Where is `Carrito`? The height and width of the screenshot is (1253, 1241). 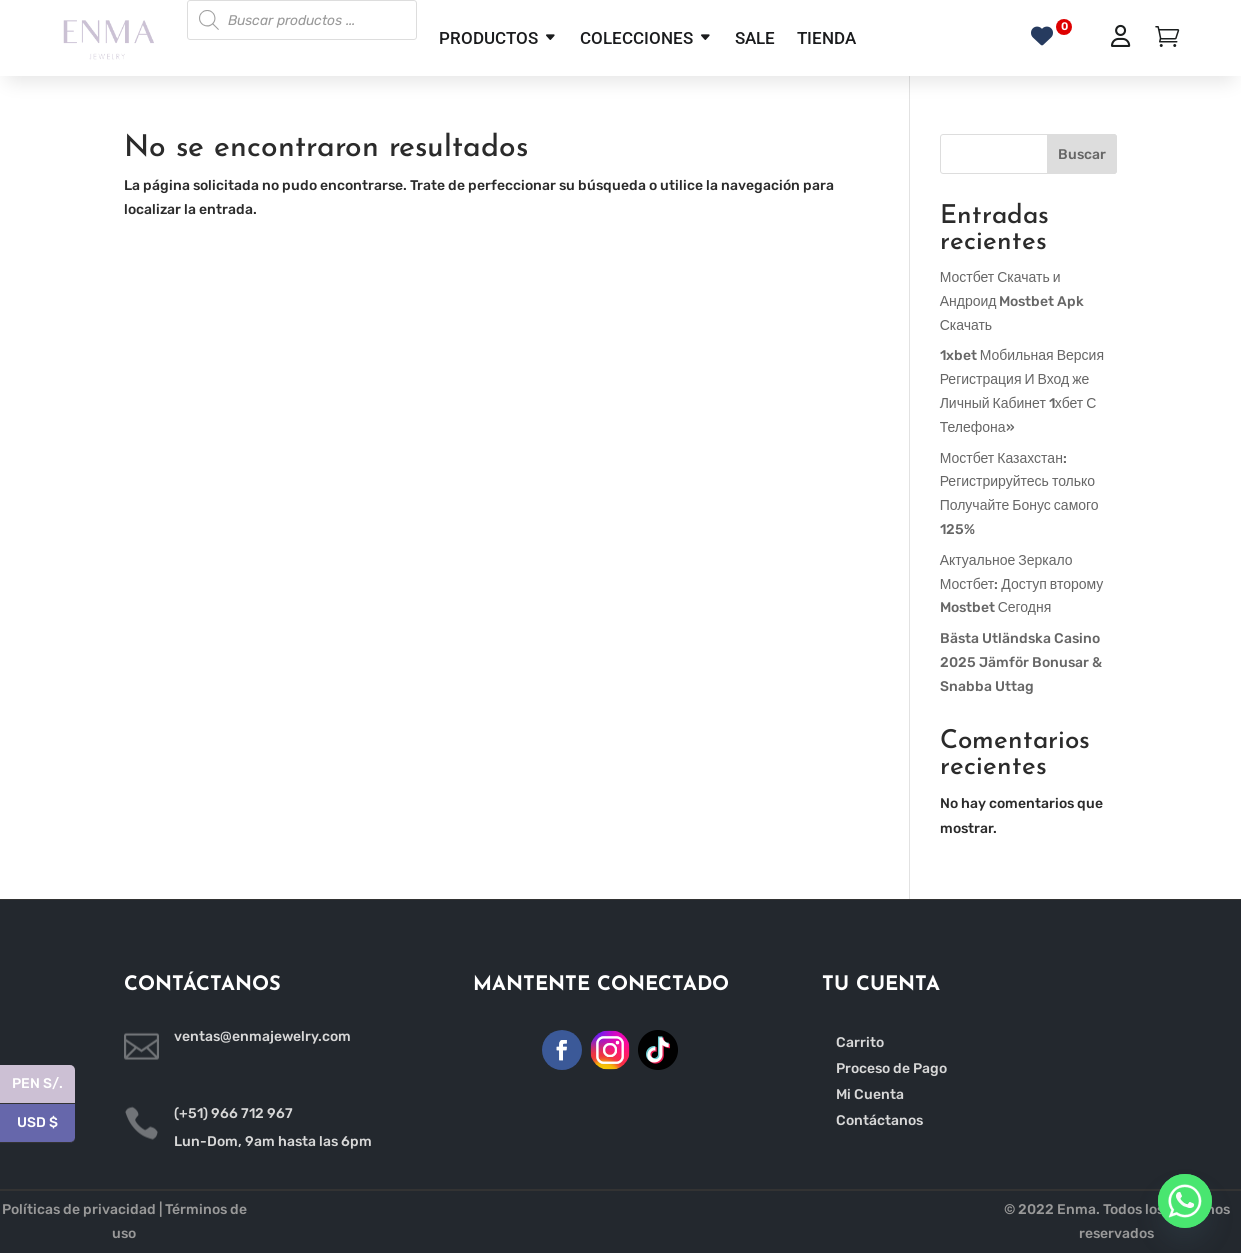
Carrito is located at coordinates (860, 1042).